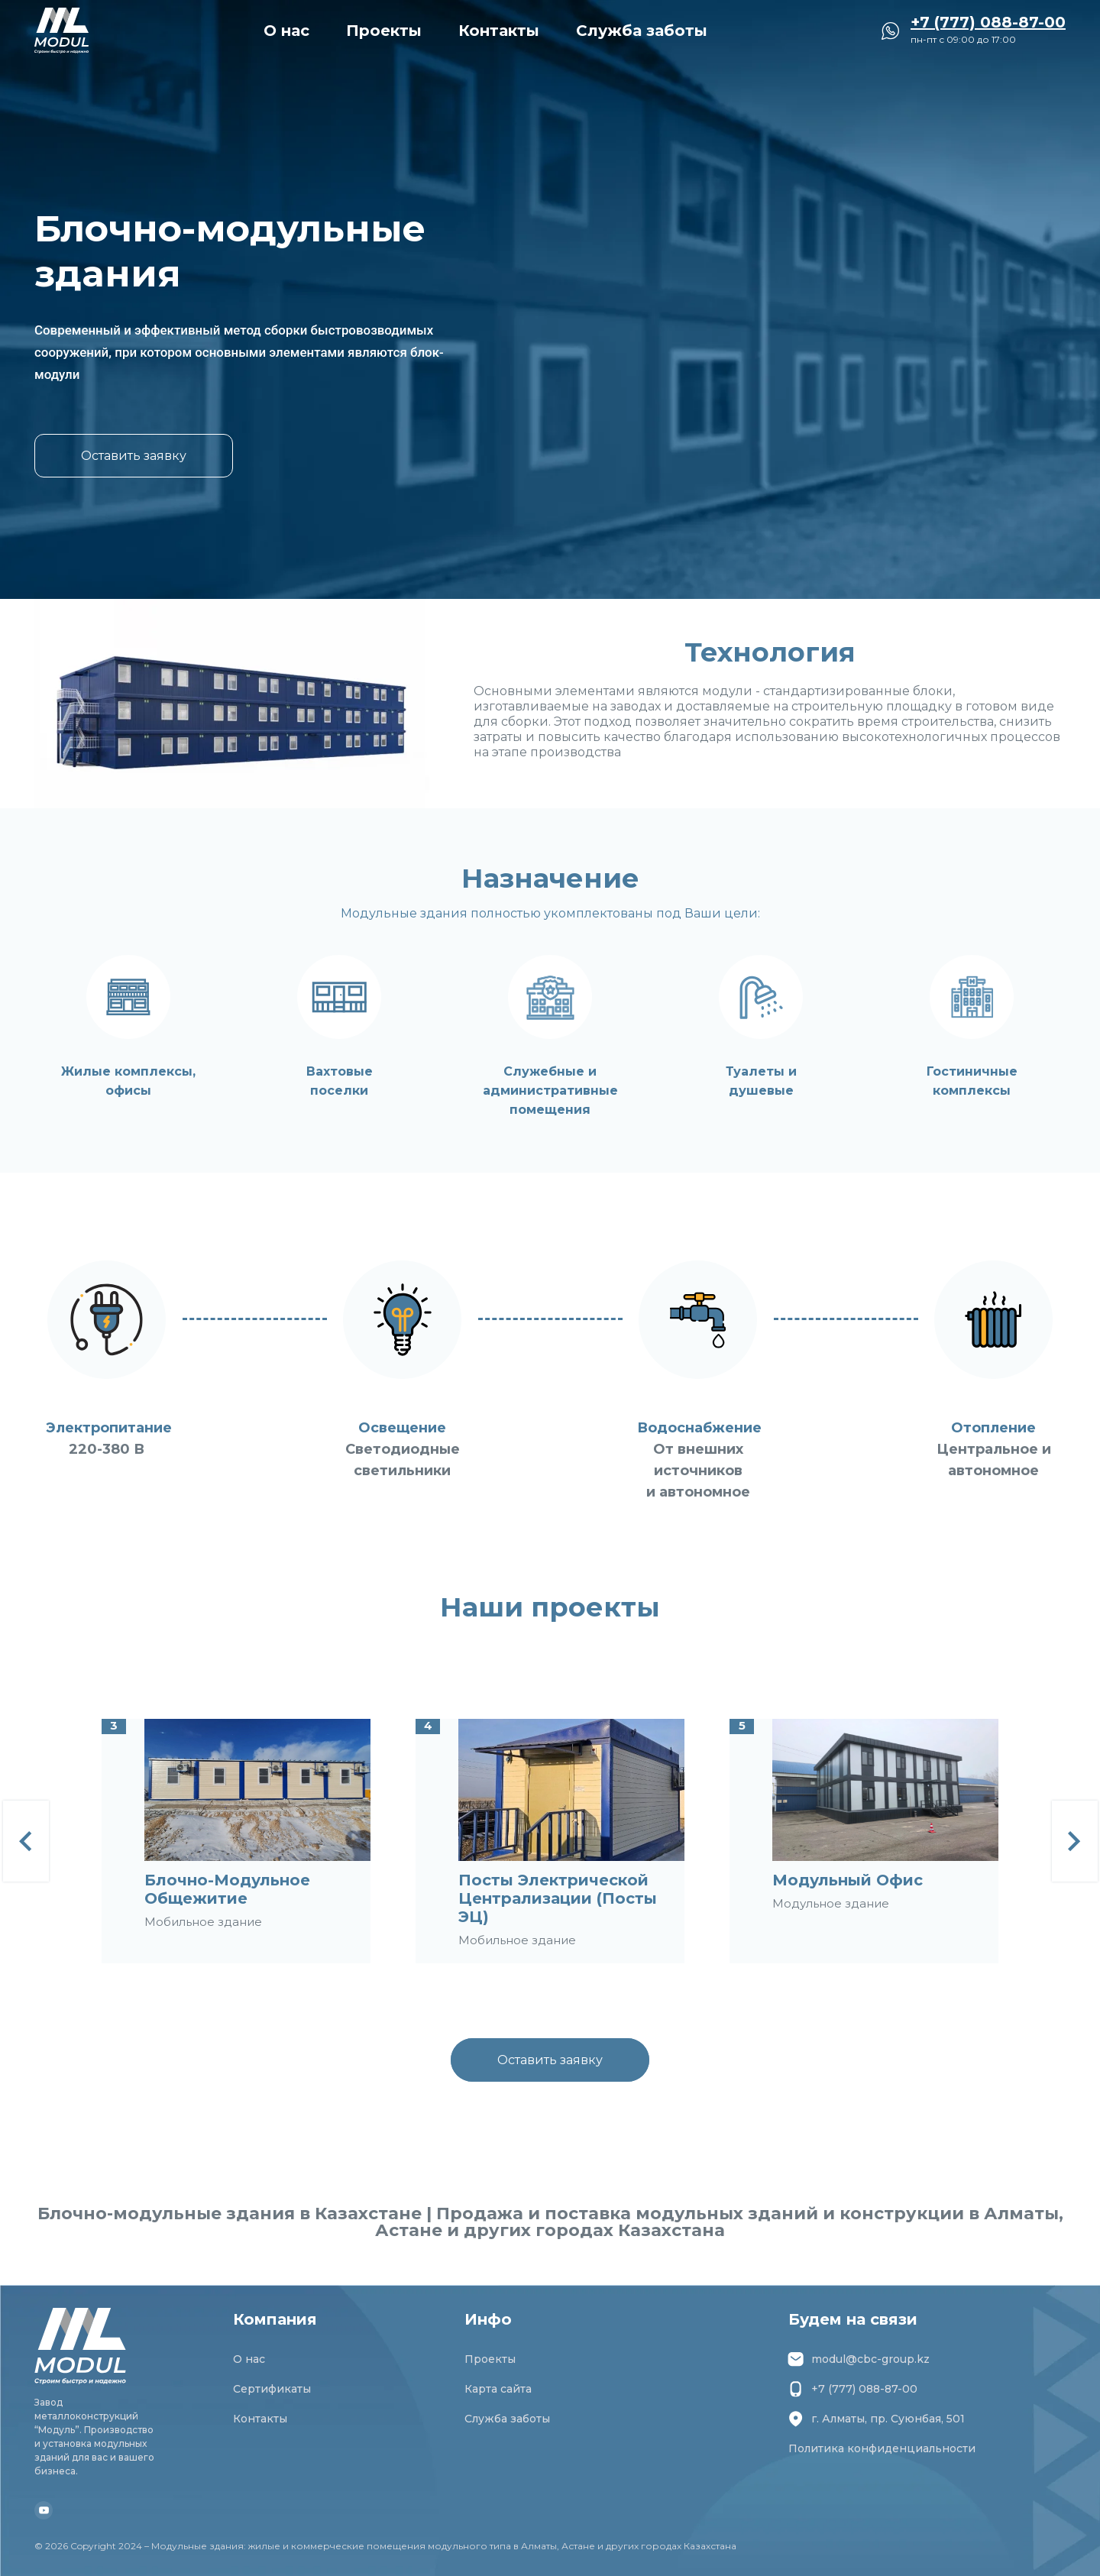 This screenshot has width=1100, height=2576. What do you see at coordinates (1075, 1841) in the screenshot?
I see `[Next]` at bounding box center [1075, 1841].